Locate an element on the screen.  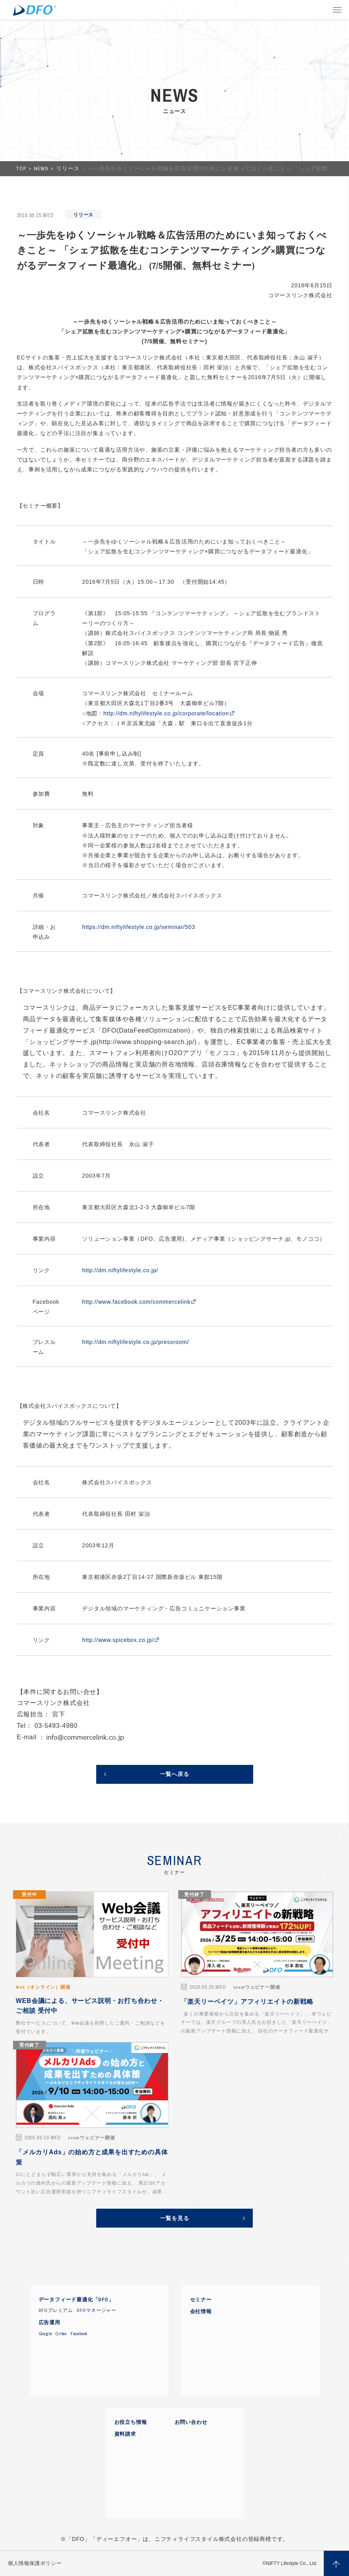
リリース is located at coordinates (68, 168).